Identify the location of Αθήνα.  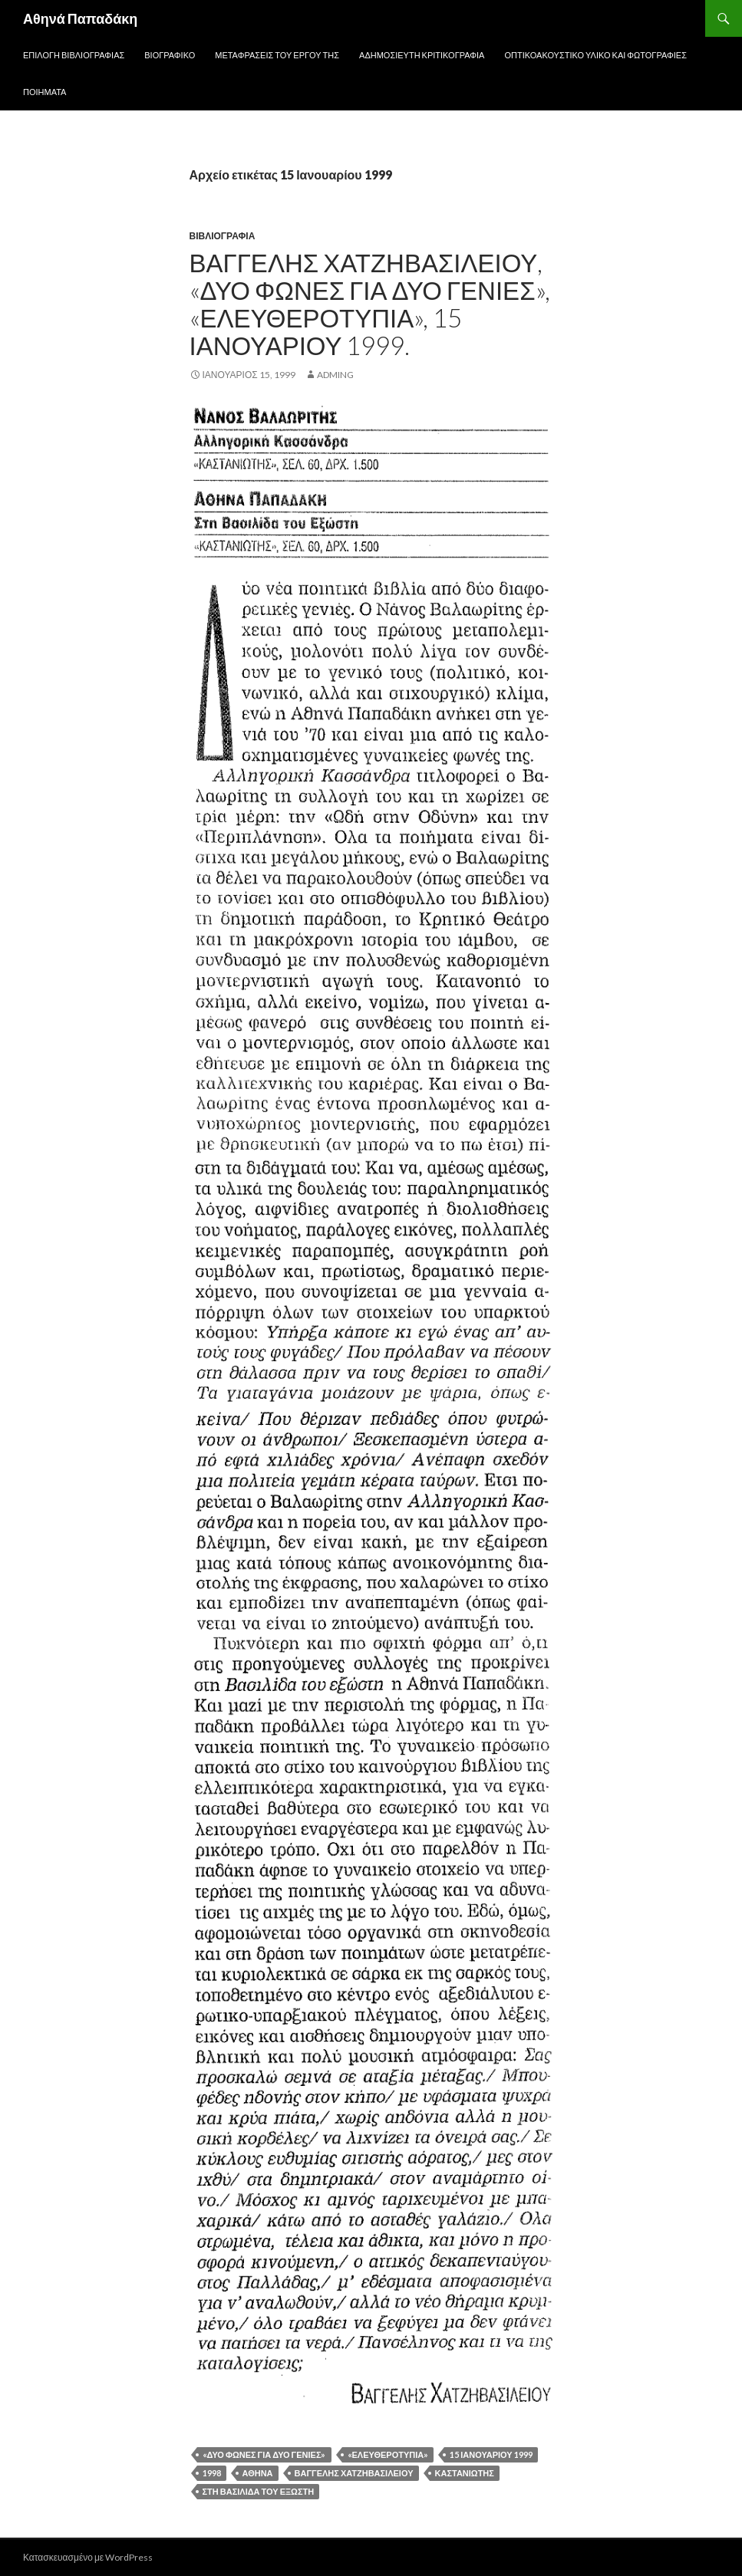
(257, 2473).